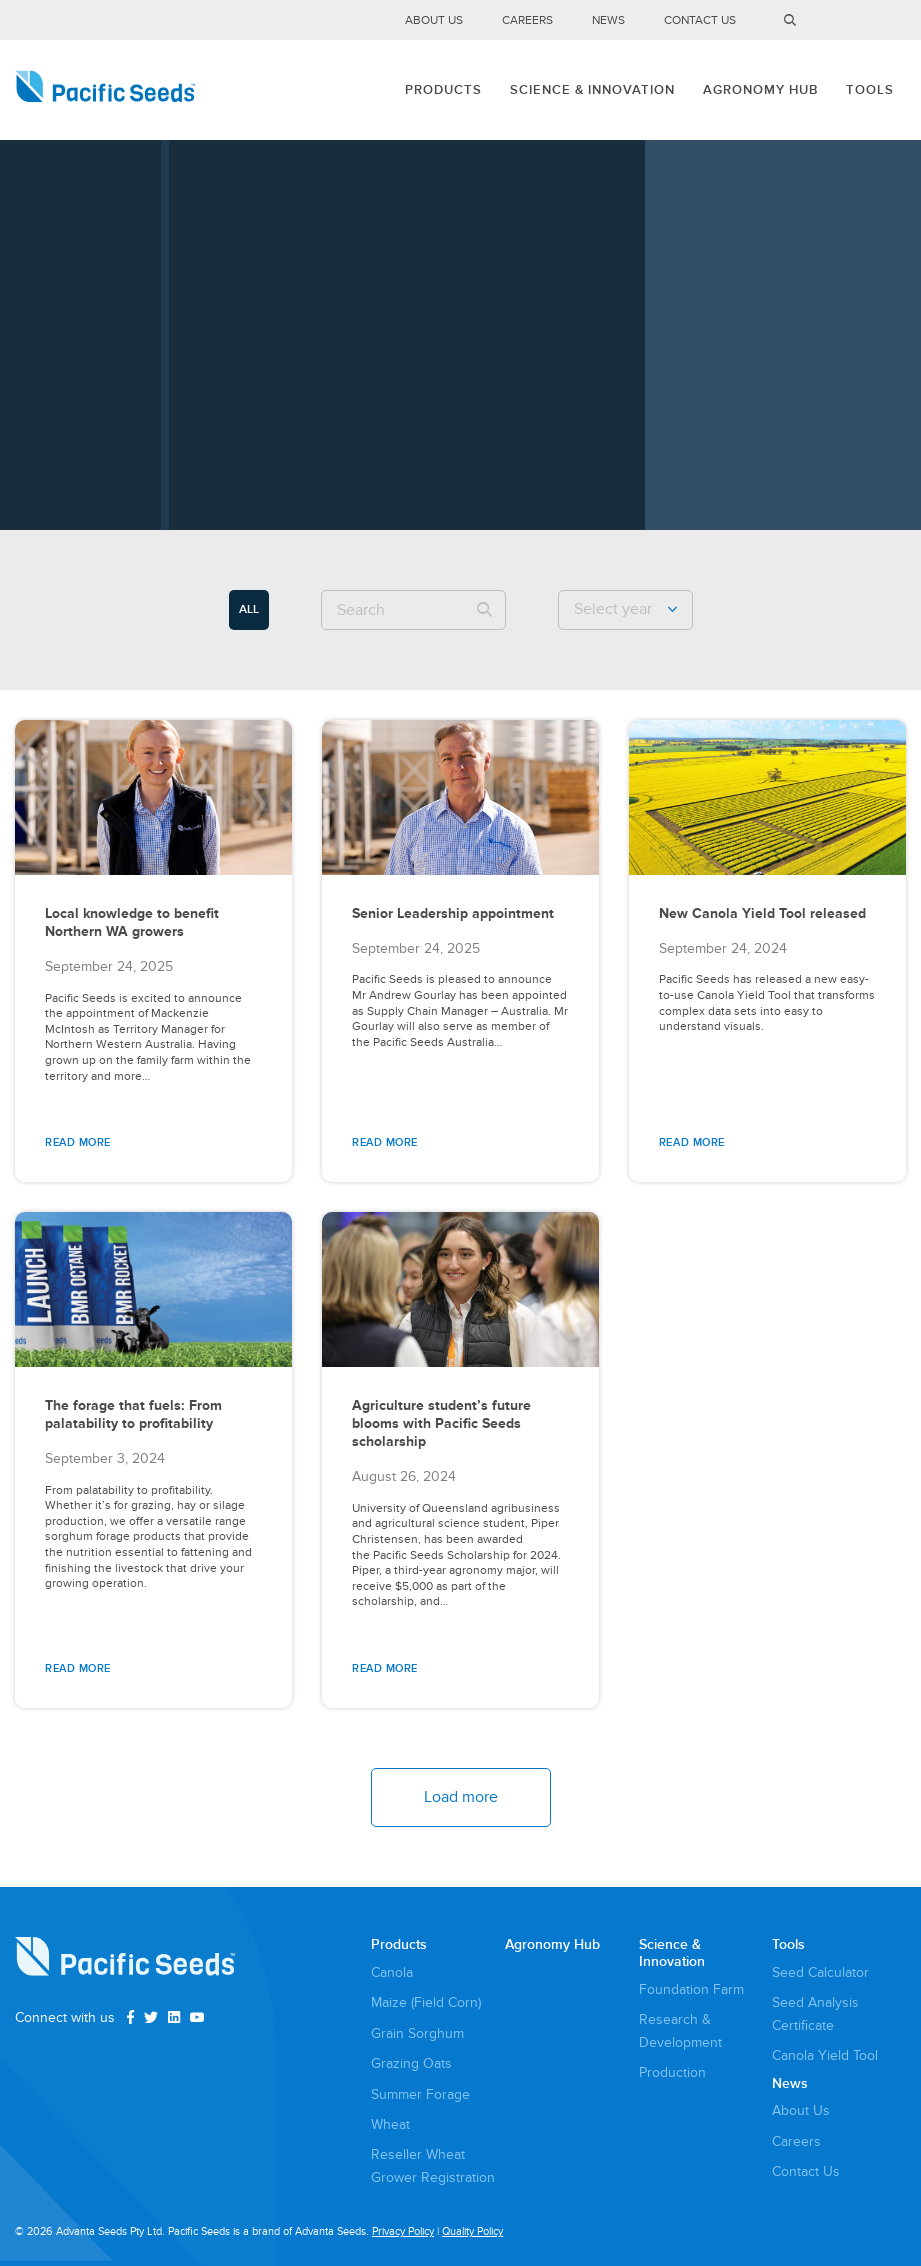 The width and height of the screenshot is (921, 2266). I want to click on Agriculture student’s future blooms with Pacific Seeds scholarship, so click(441, 1423).